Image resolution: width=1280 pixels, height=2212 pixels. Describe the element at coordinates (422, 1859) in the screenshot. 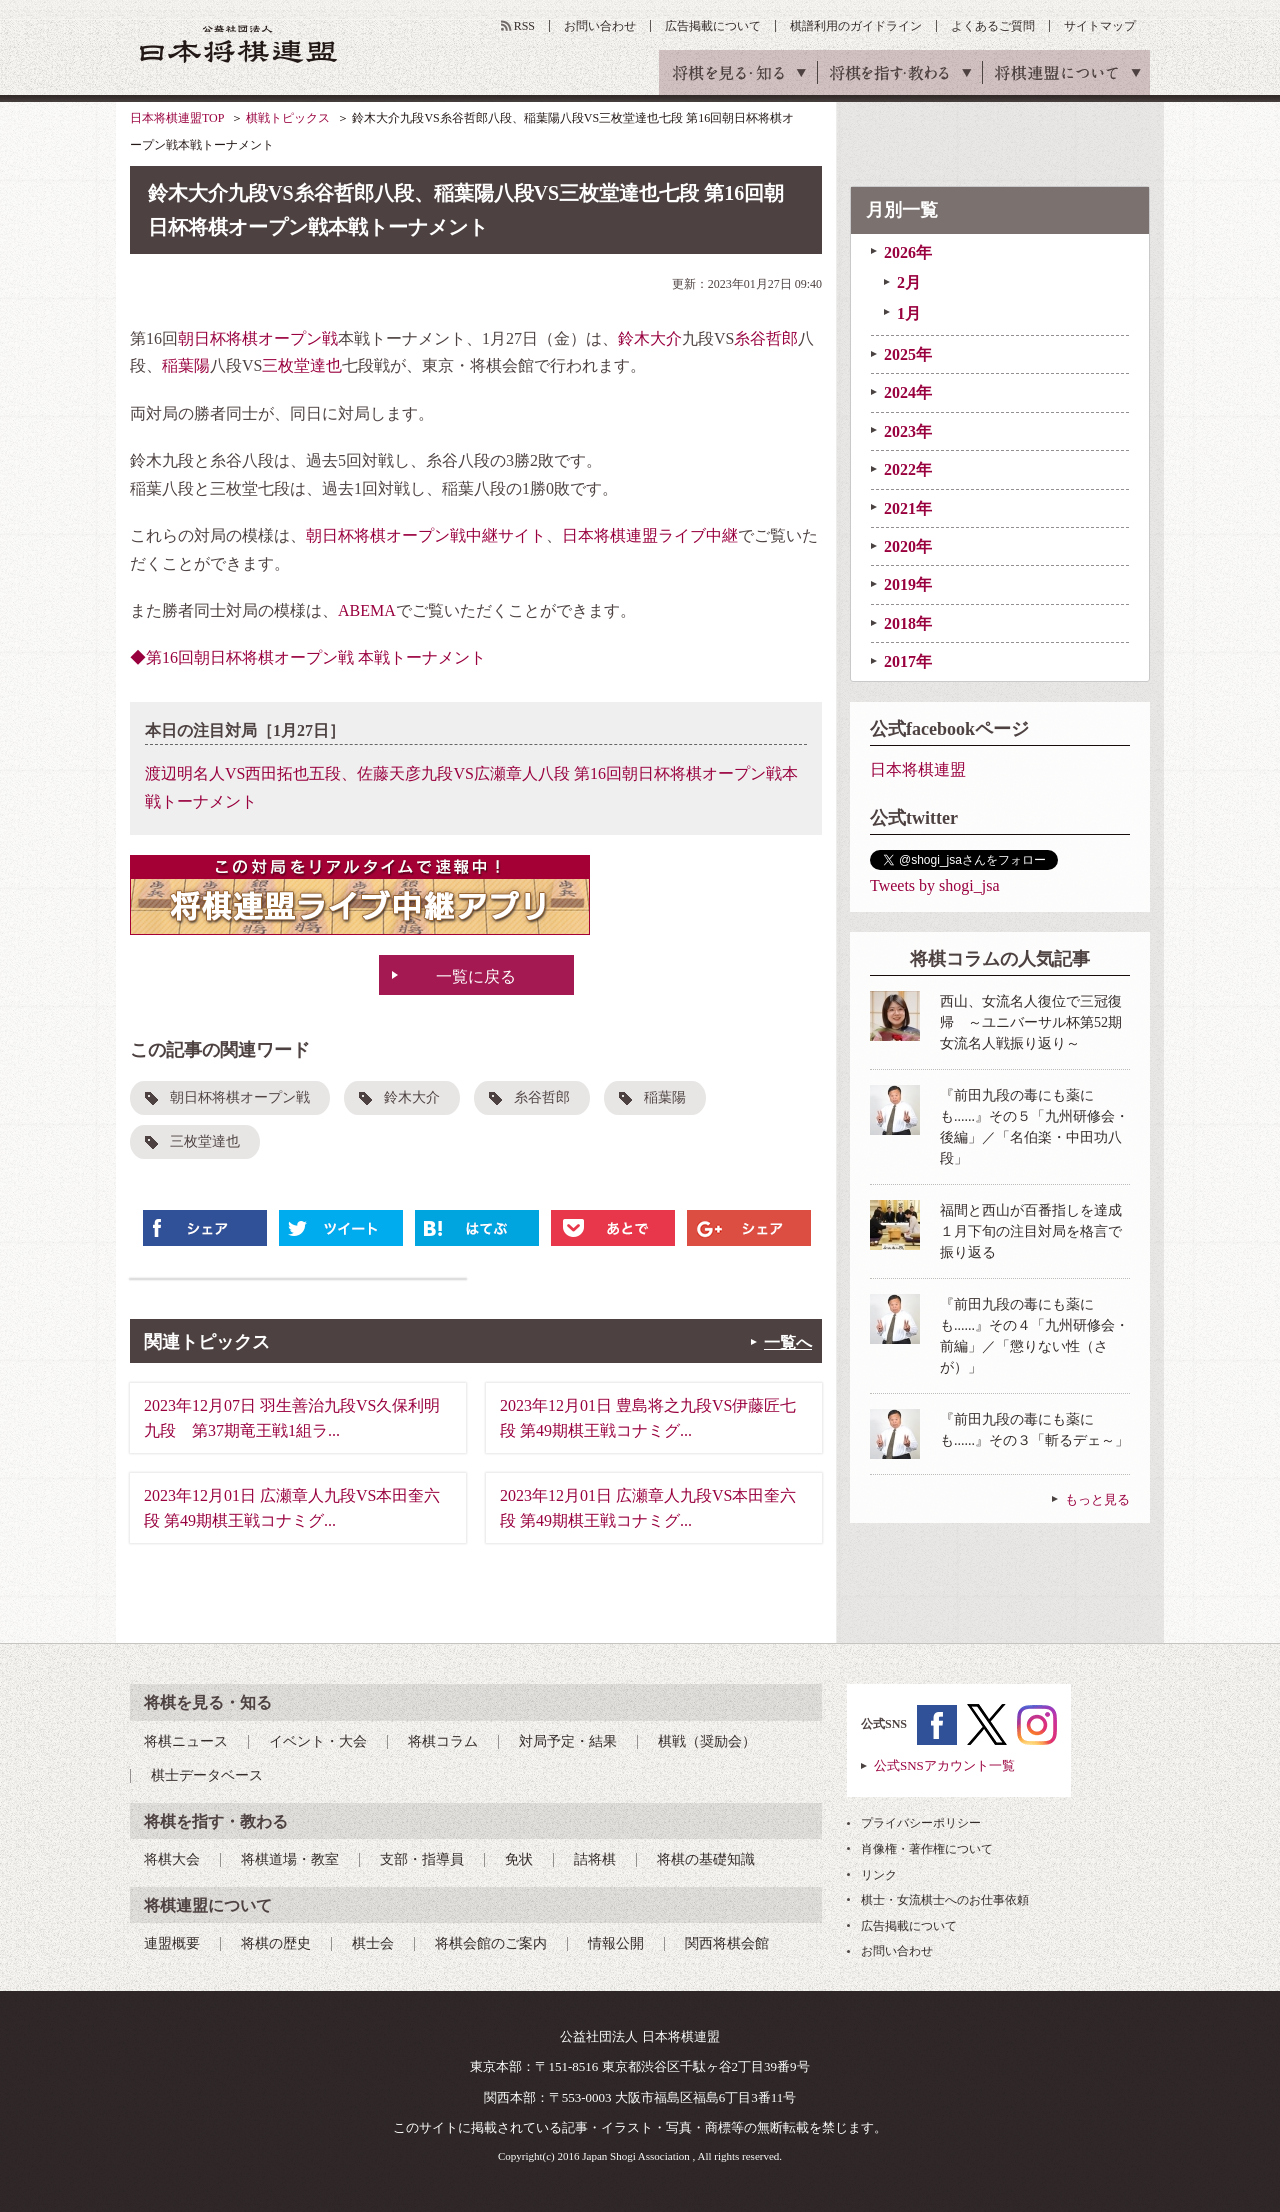

I see `支部・指導員` at that location.